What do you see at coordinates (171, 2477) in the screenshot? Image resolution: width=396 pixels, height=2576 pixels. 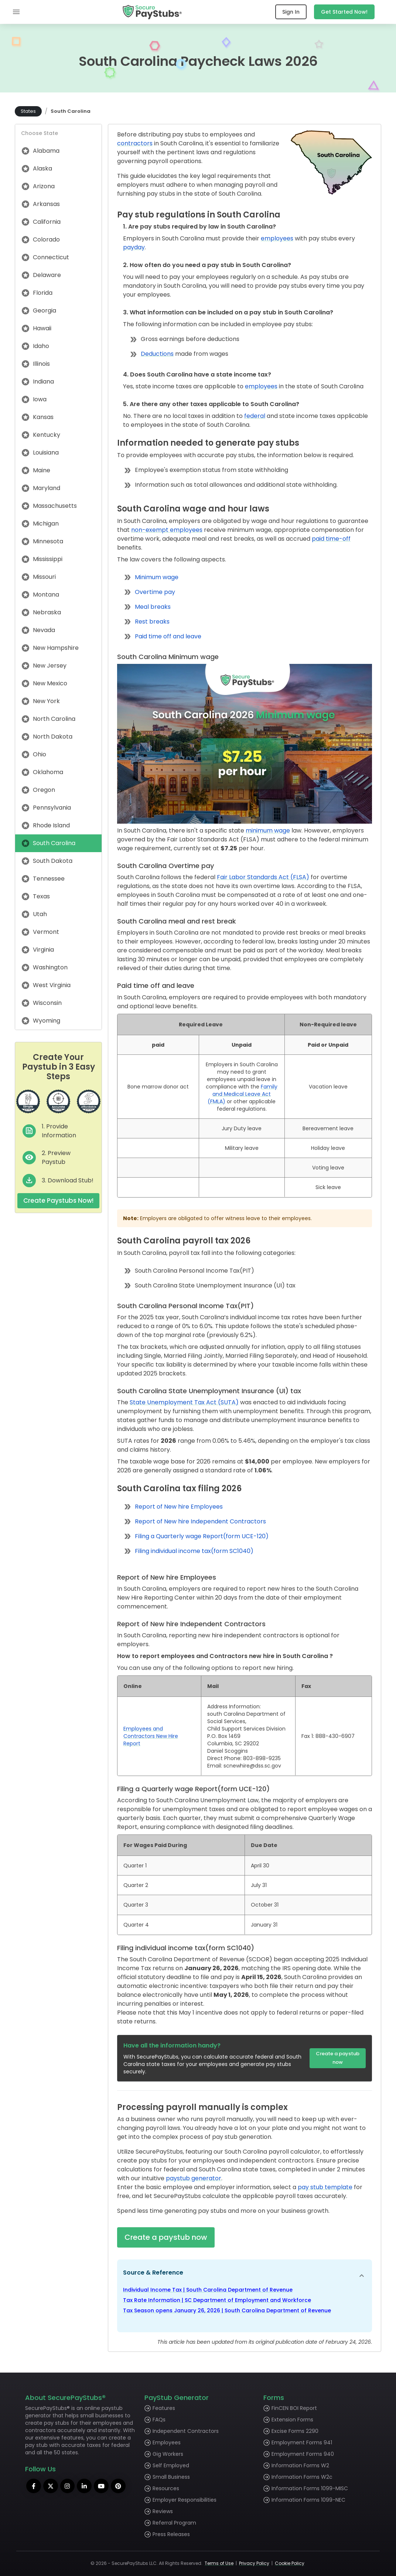 I see `Small Business` at bounding box center [171, 2477].